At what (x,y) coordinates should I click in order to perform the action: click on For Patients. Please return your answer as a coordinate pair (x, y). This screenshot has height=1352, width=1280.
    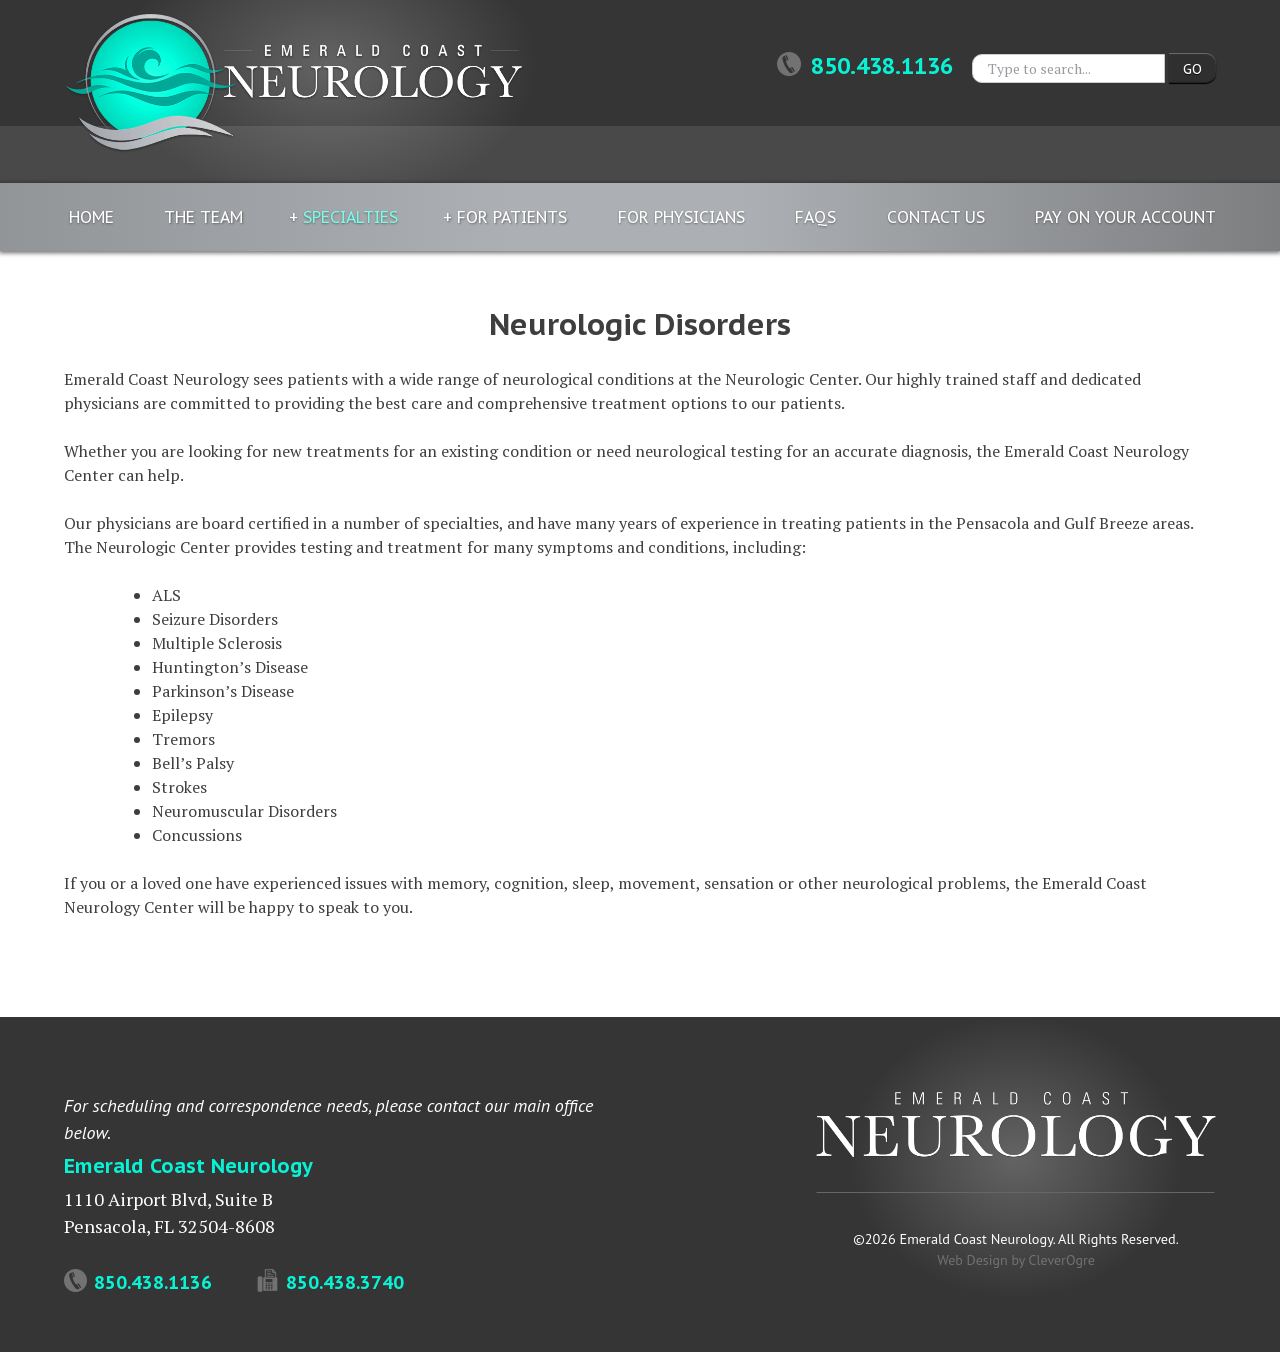
    Looking at the image, I should click on (512, 217).